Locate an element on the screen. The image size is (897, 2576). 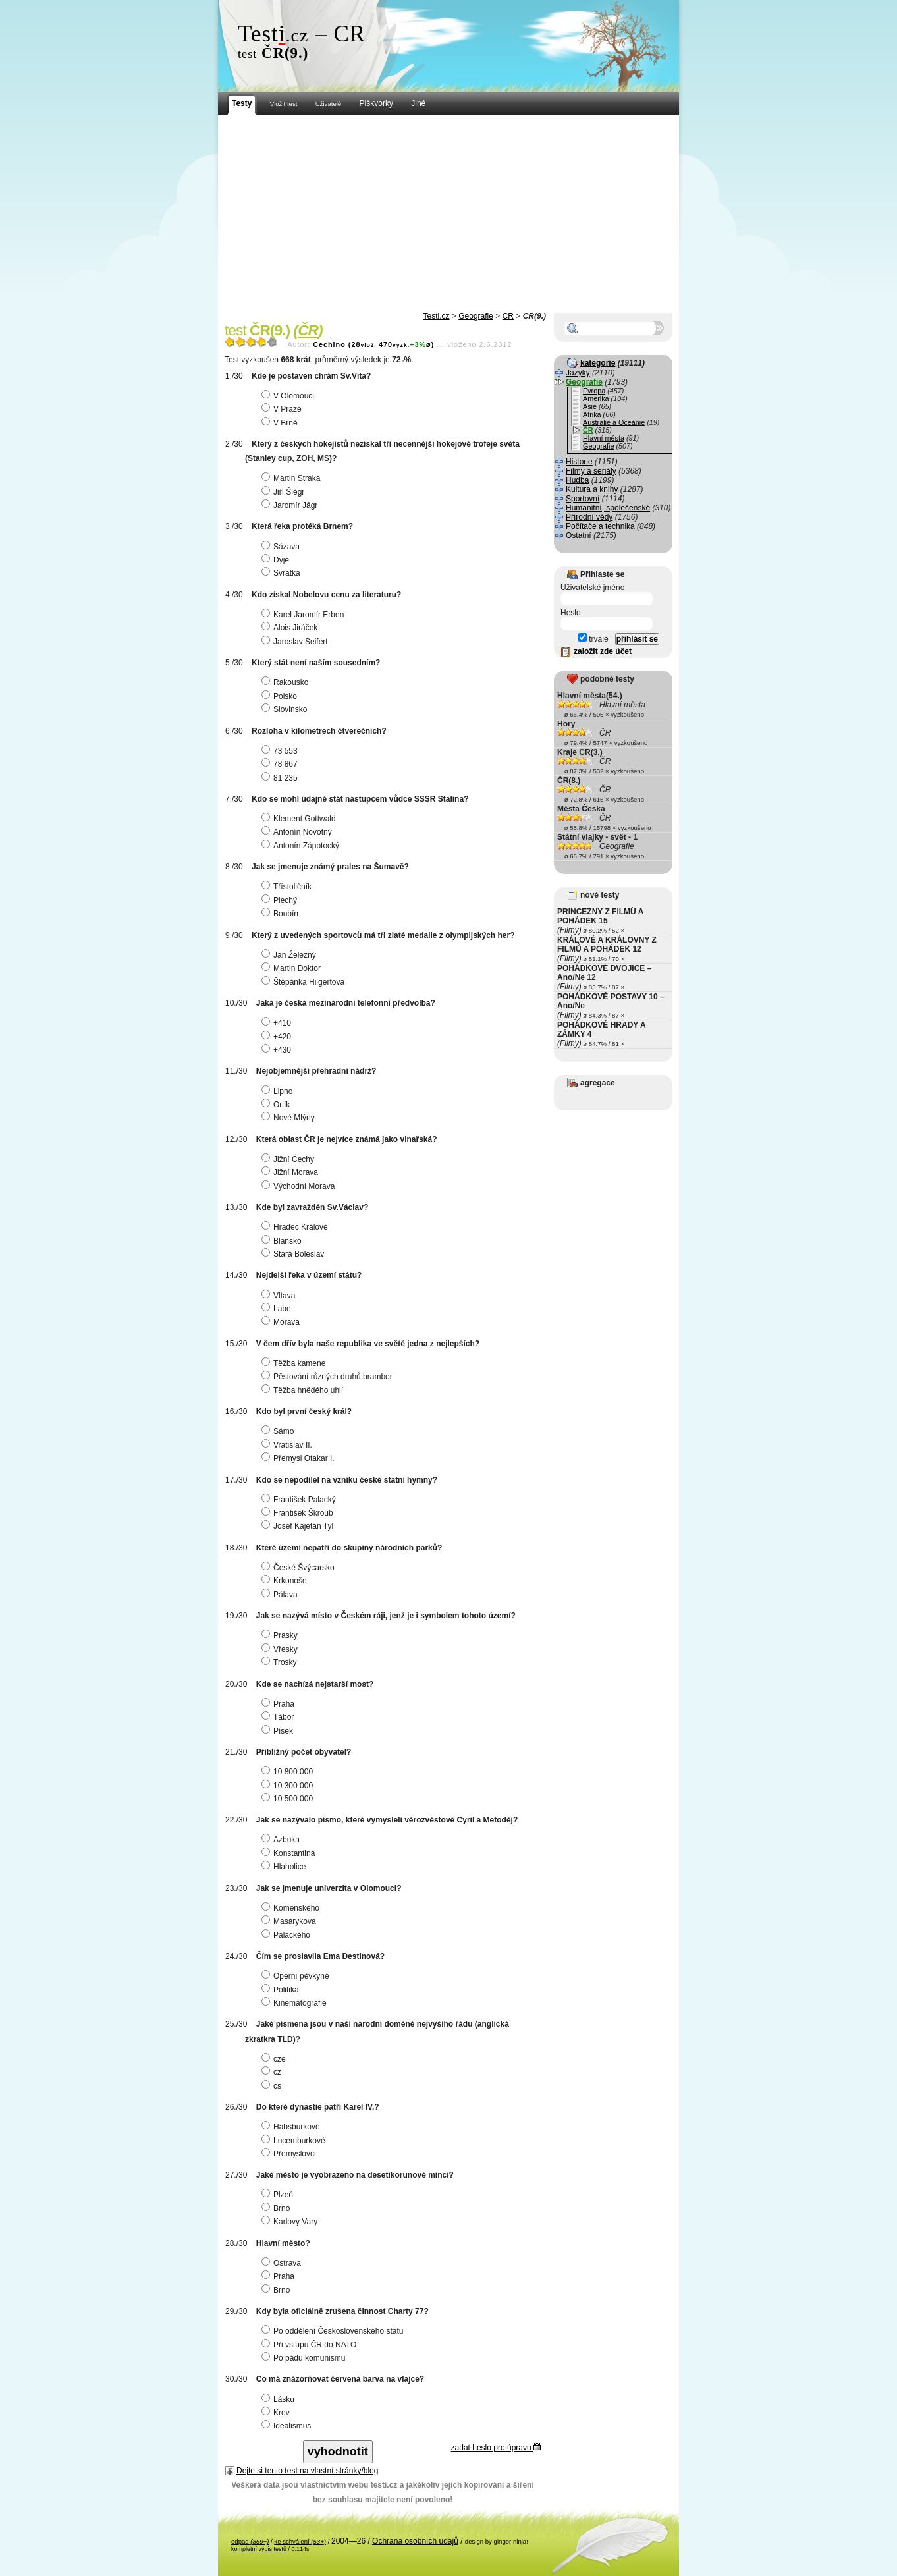
Krkonoše is located at coordinates (286, 1580).